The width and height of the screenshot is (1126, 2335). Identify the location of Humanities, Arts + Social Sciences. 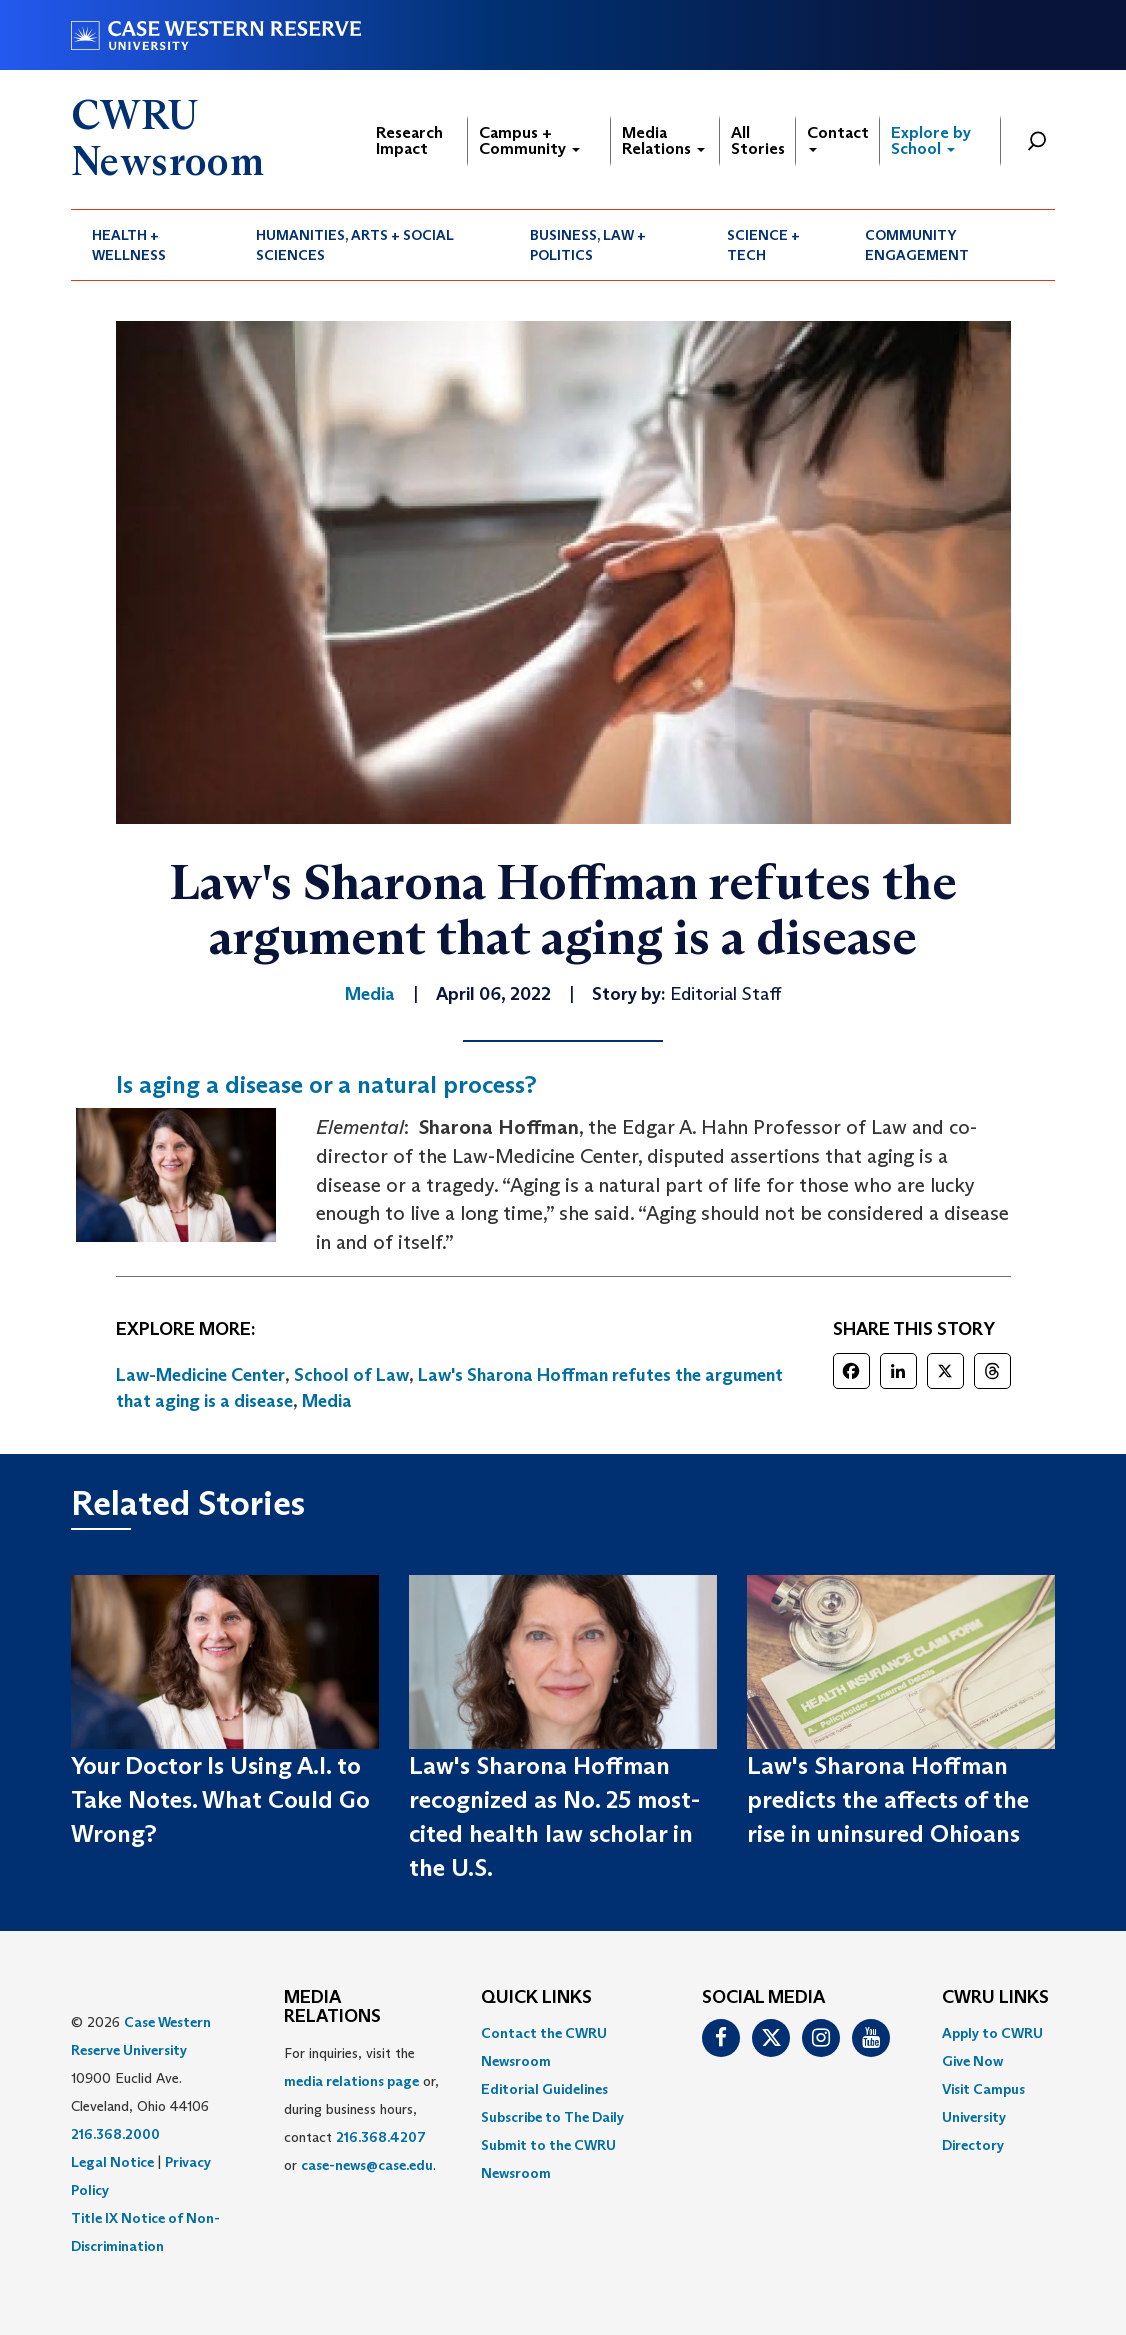
(355, 245).